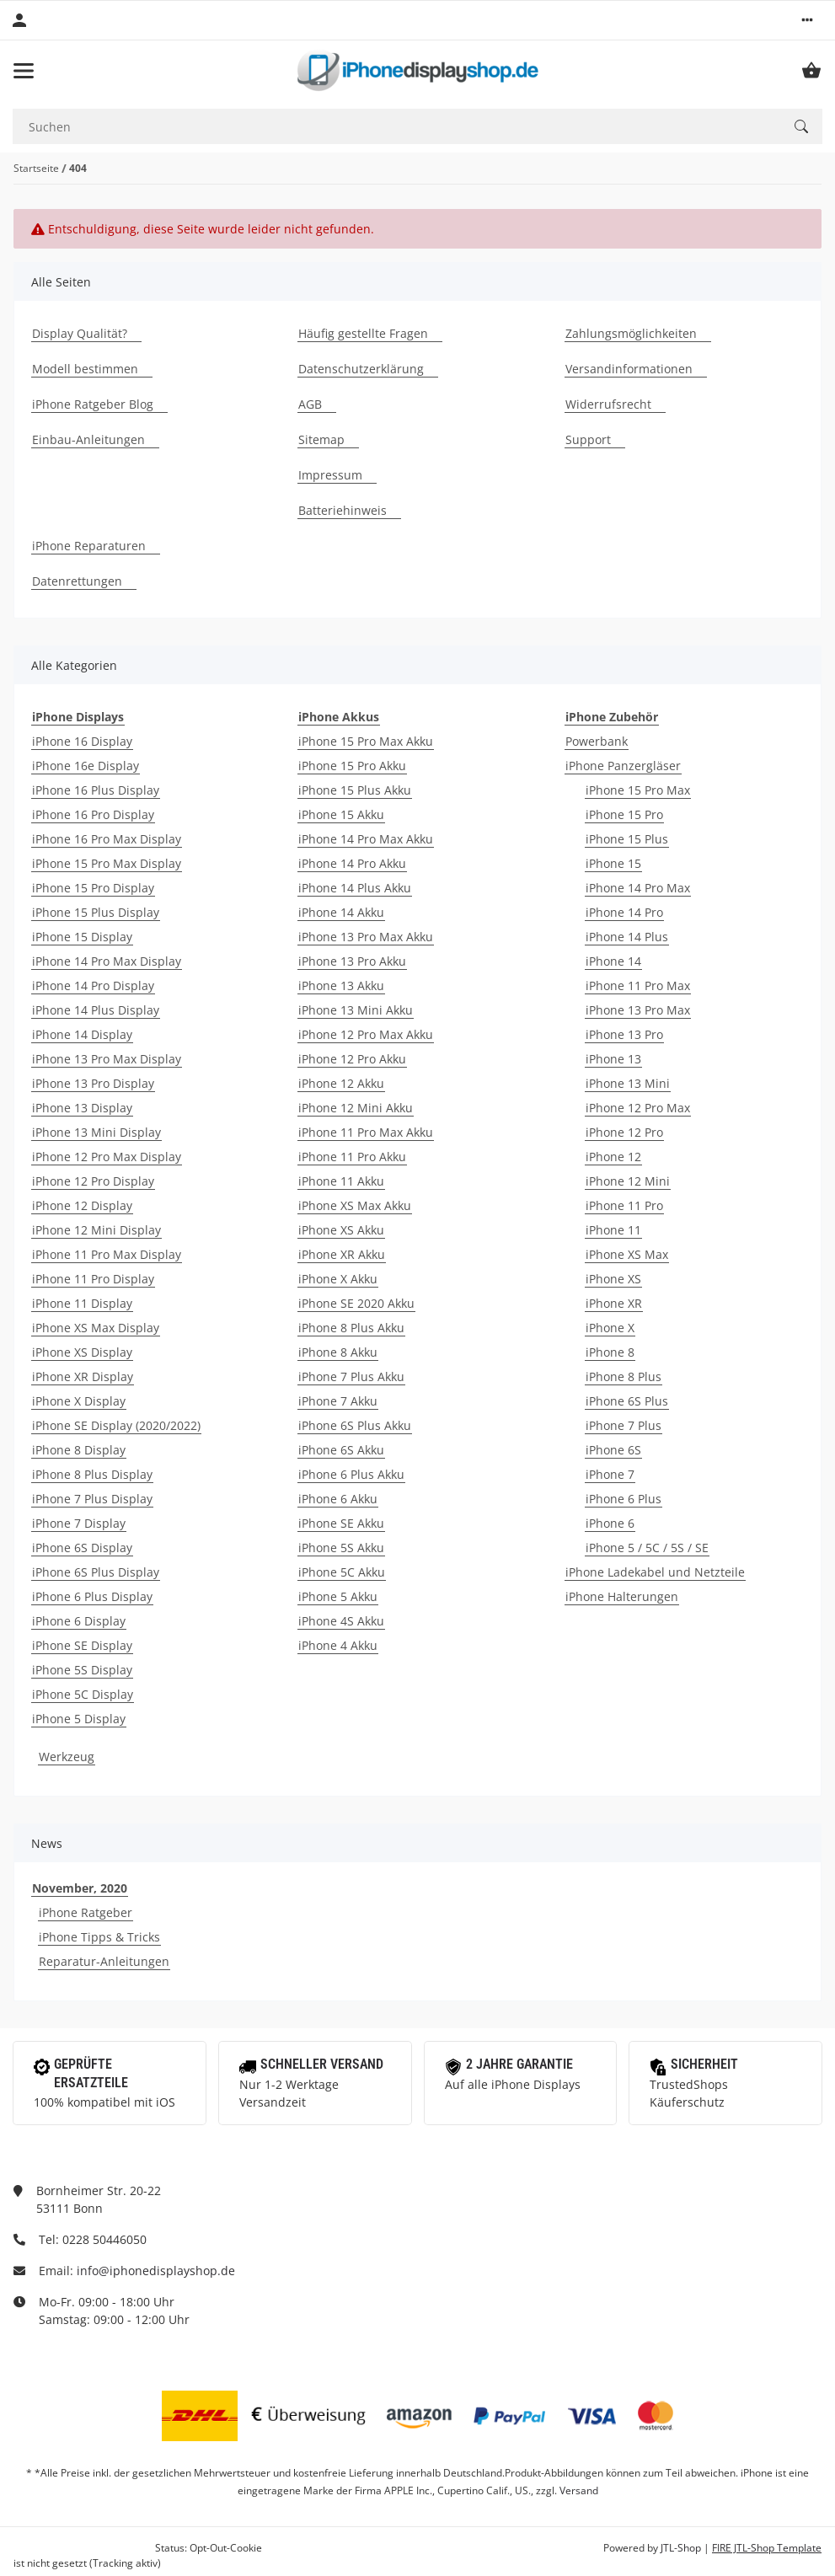  What do you see at coordinates (341, 1254) in the screenshot?
I see `iPhone XR Akku` at bounding box center [341, 1254].